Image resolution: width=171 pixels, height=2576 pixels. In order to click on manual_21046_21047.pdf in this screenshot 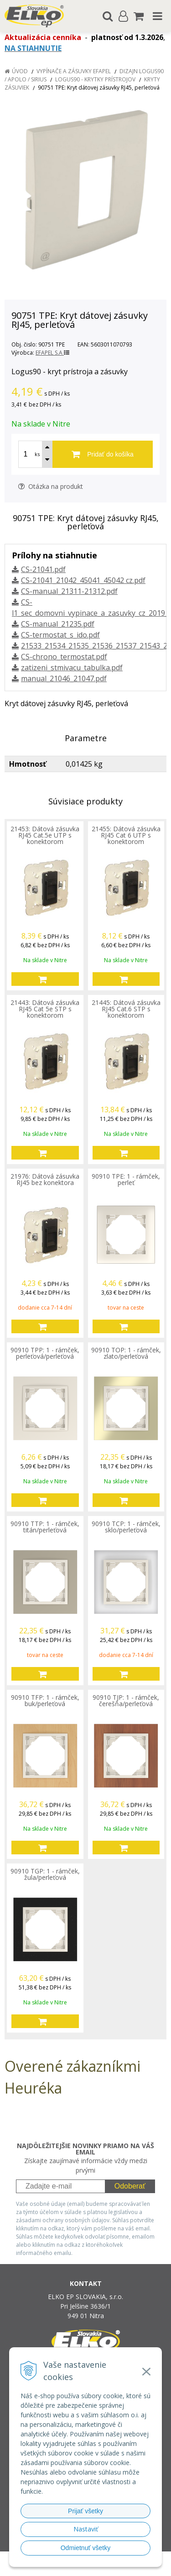, I will do `click(64, 678)`.